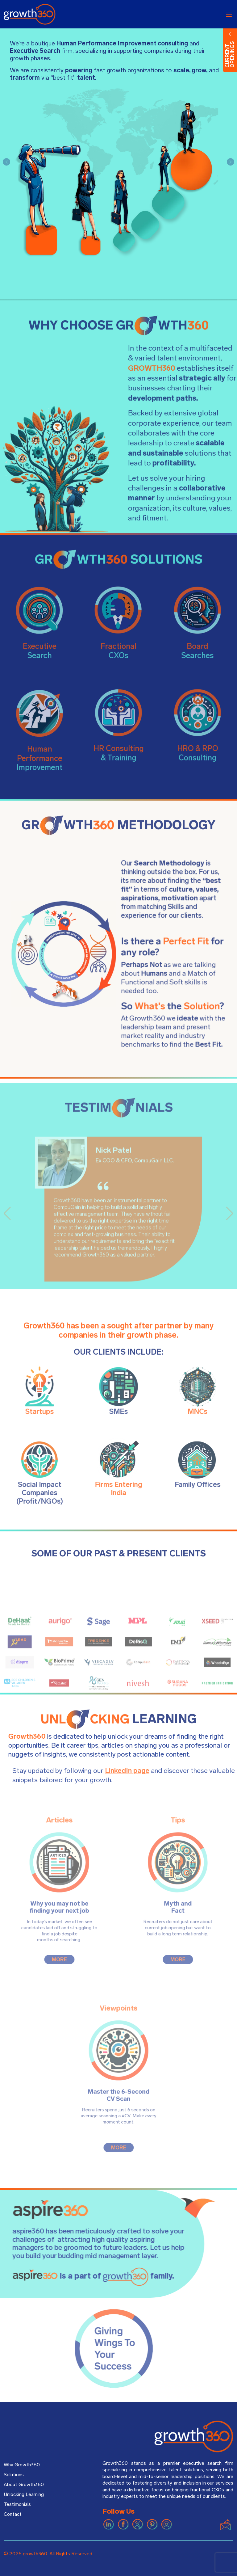  I want to click on Unlocking Learning, so click(24, 2494).